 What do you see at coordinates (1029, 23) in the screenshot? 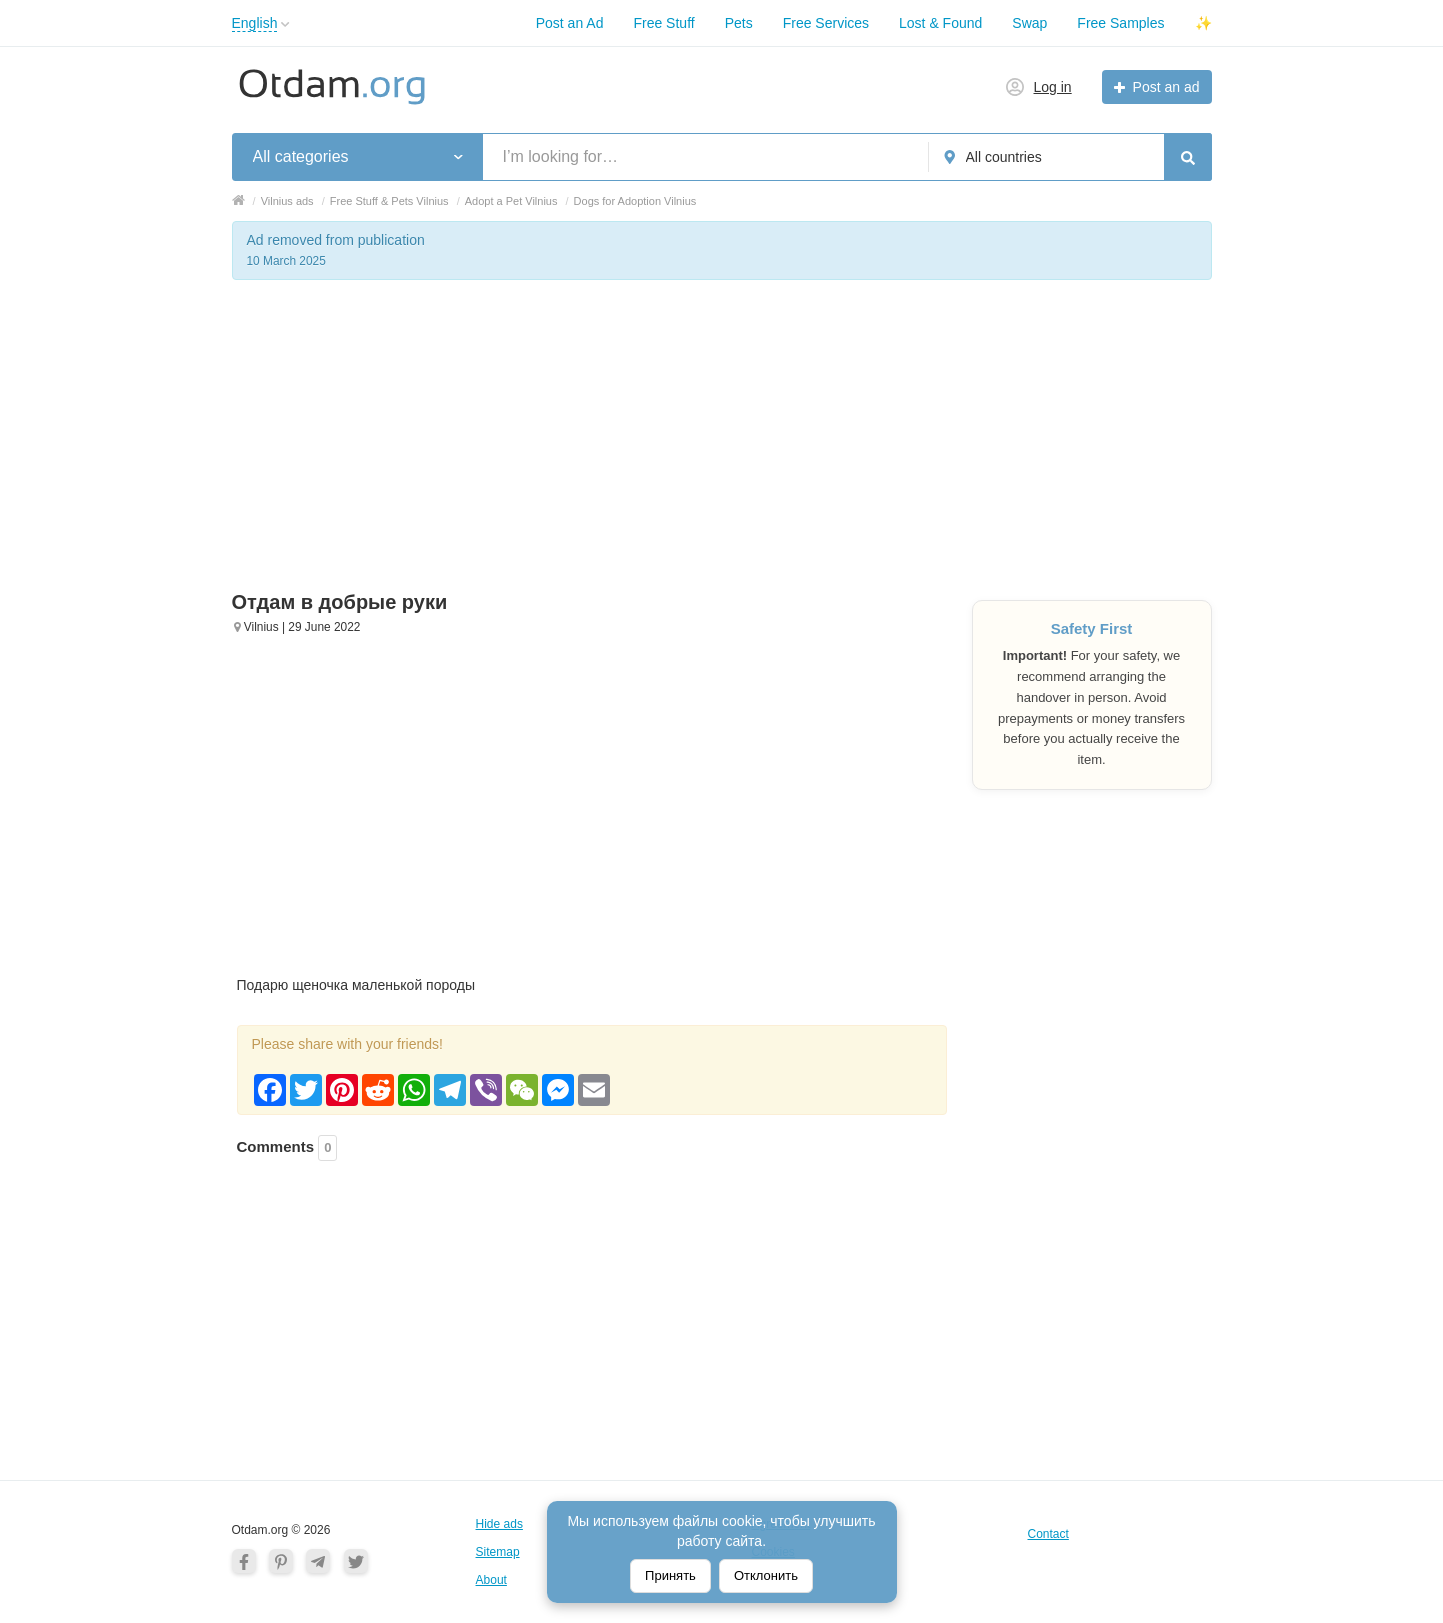
I see `Swap` at bounding box center [1029, 23].